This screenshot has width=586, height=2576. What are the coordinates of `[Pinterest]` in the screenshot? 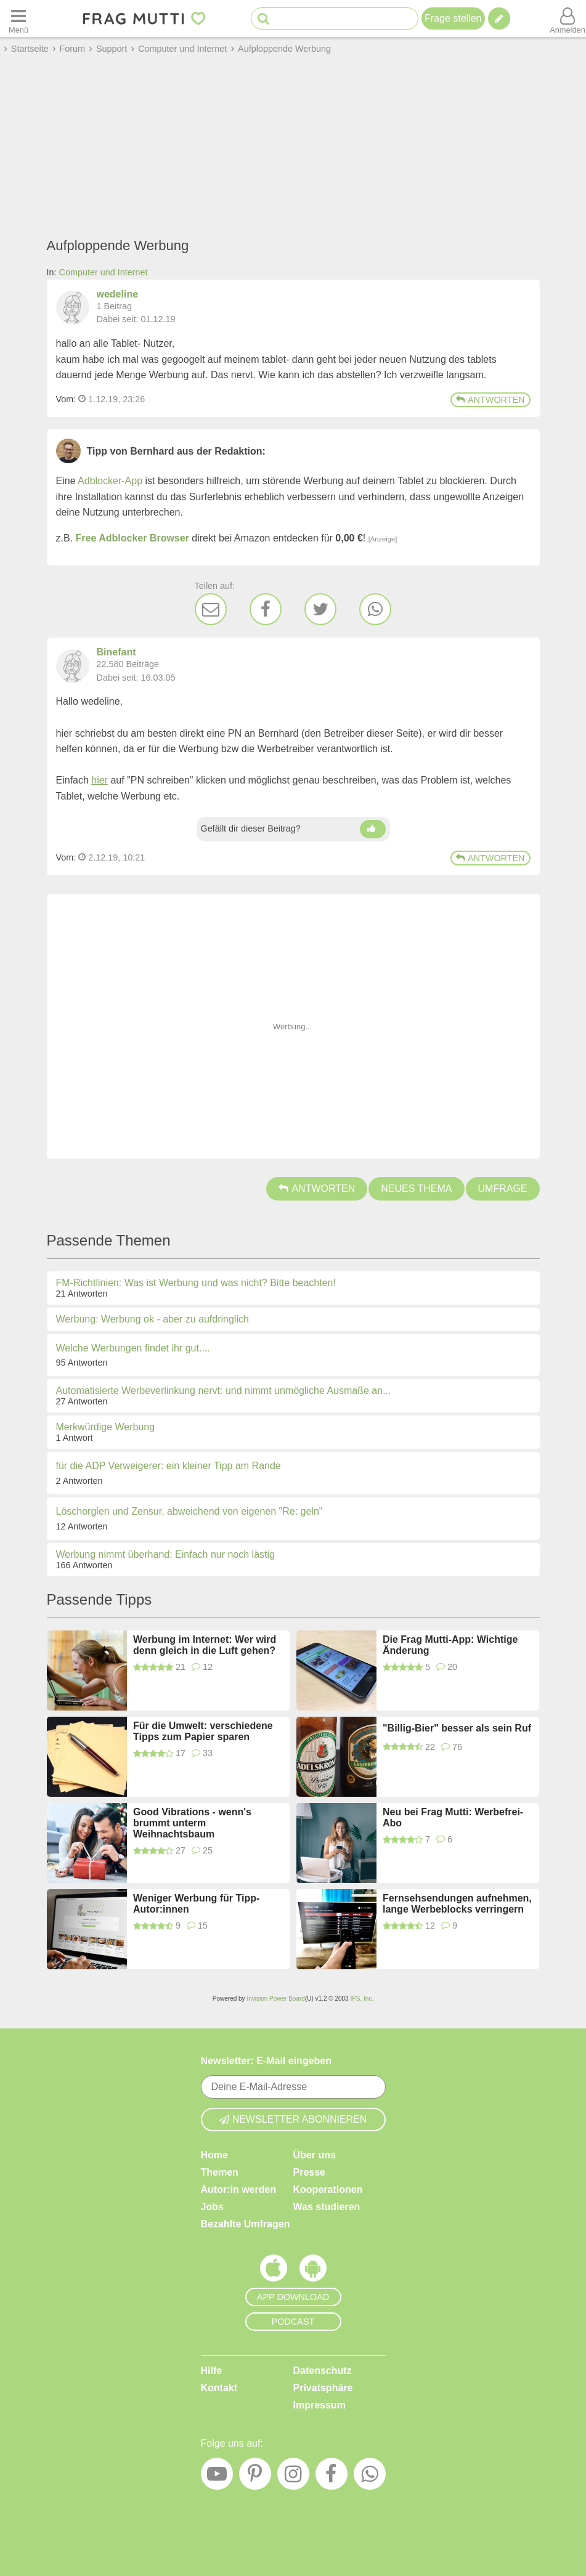 It's located at (255, 2477).